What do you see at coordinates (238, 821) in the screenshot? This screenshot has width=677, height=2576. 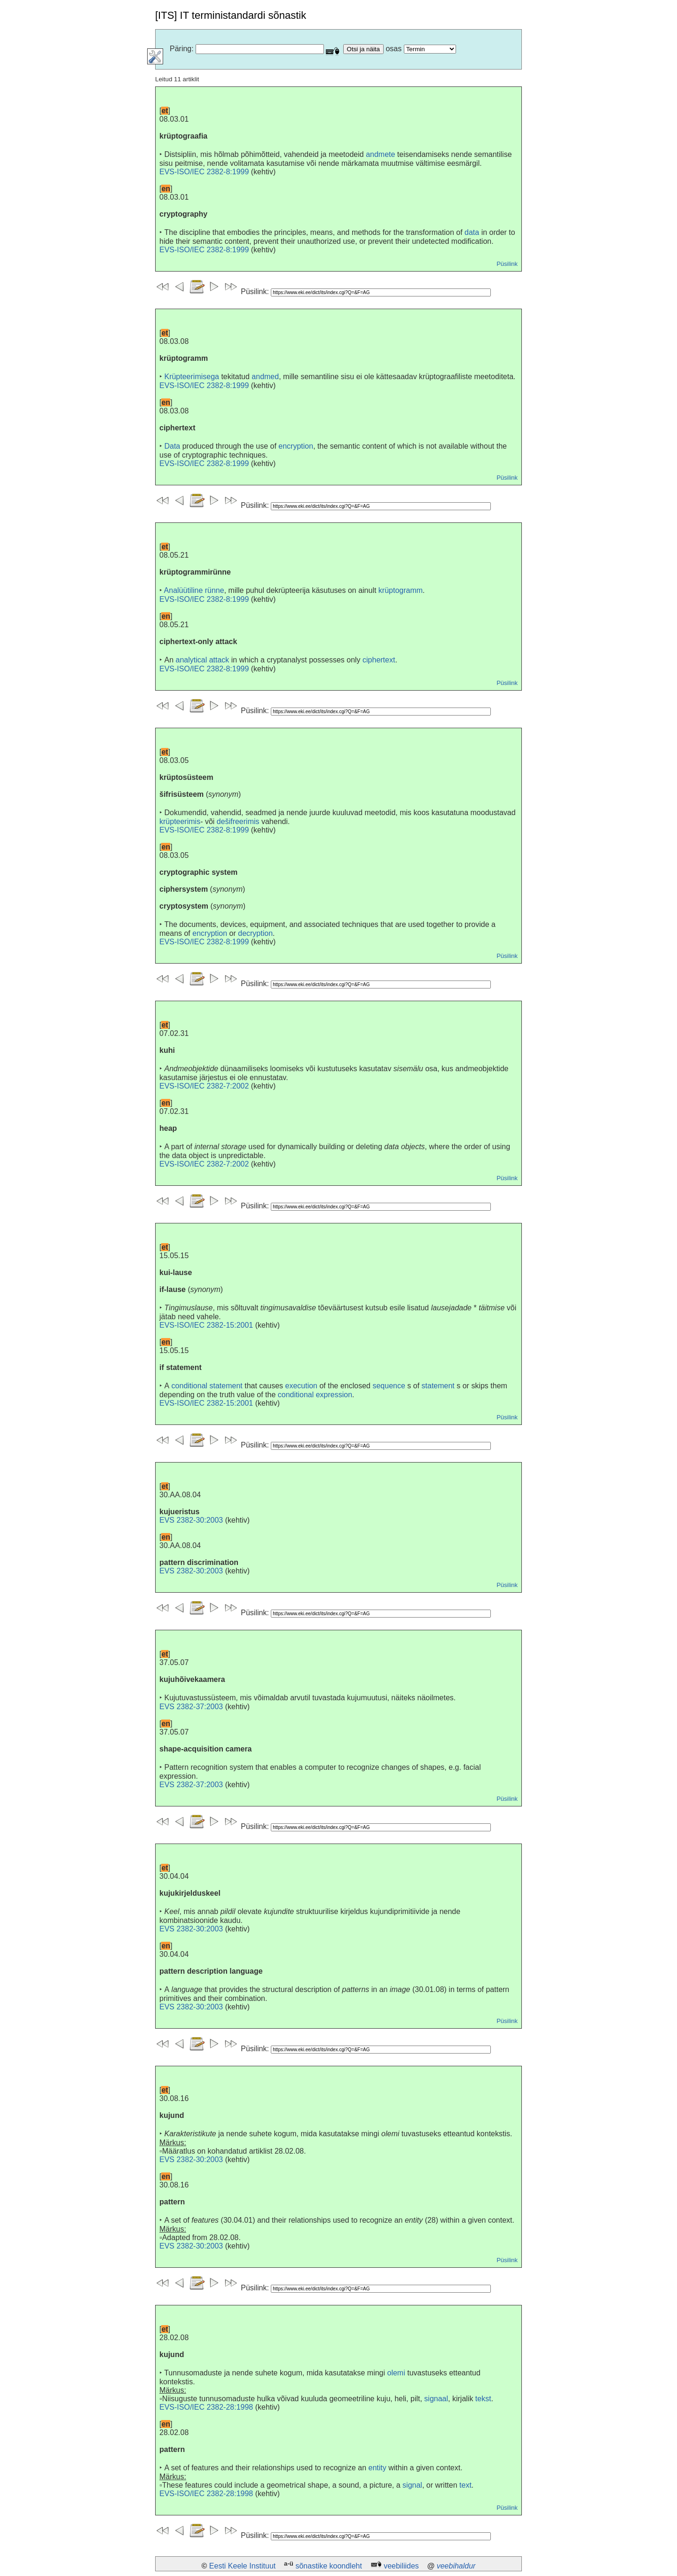 I see `dešifreerimis` at bounding box center [238, 821].